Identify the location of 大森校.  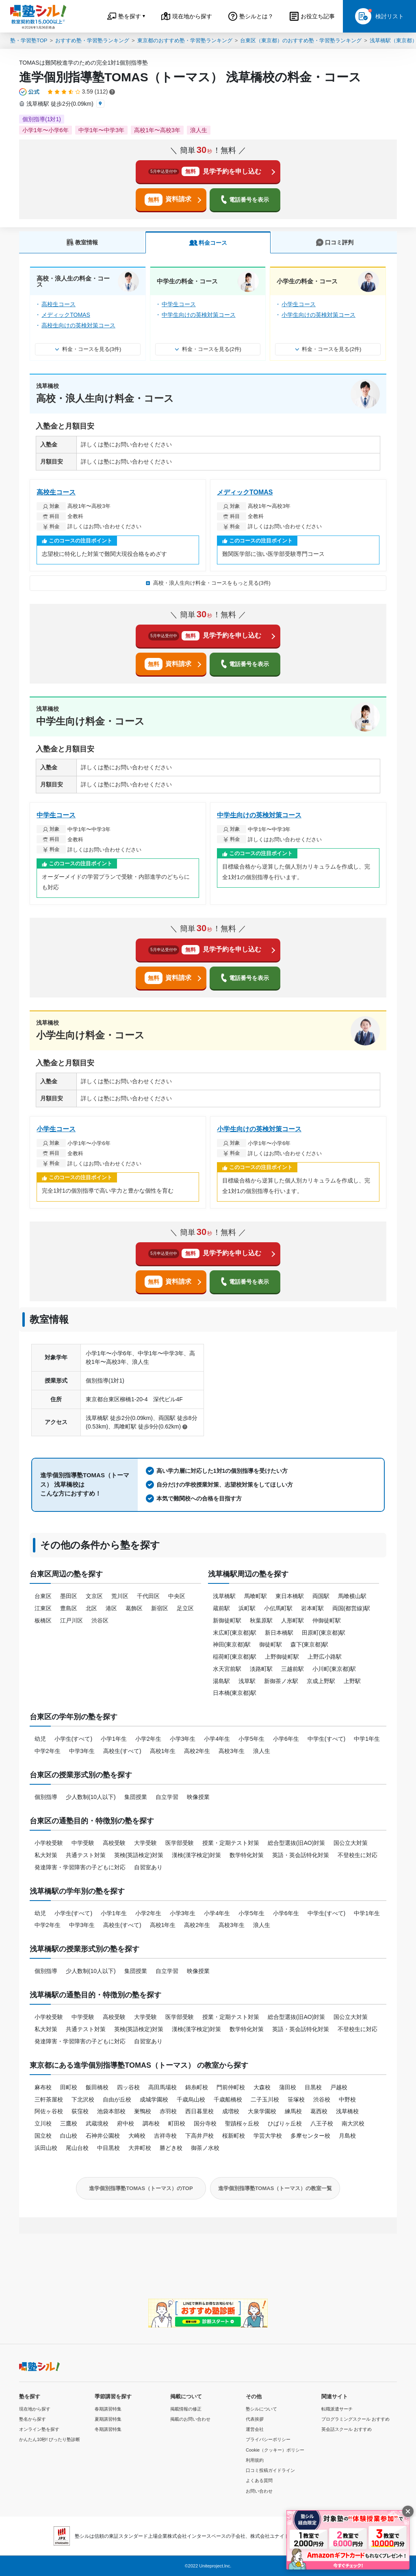
(262, 2087).